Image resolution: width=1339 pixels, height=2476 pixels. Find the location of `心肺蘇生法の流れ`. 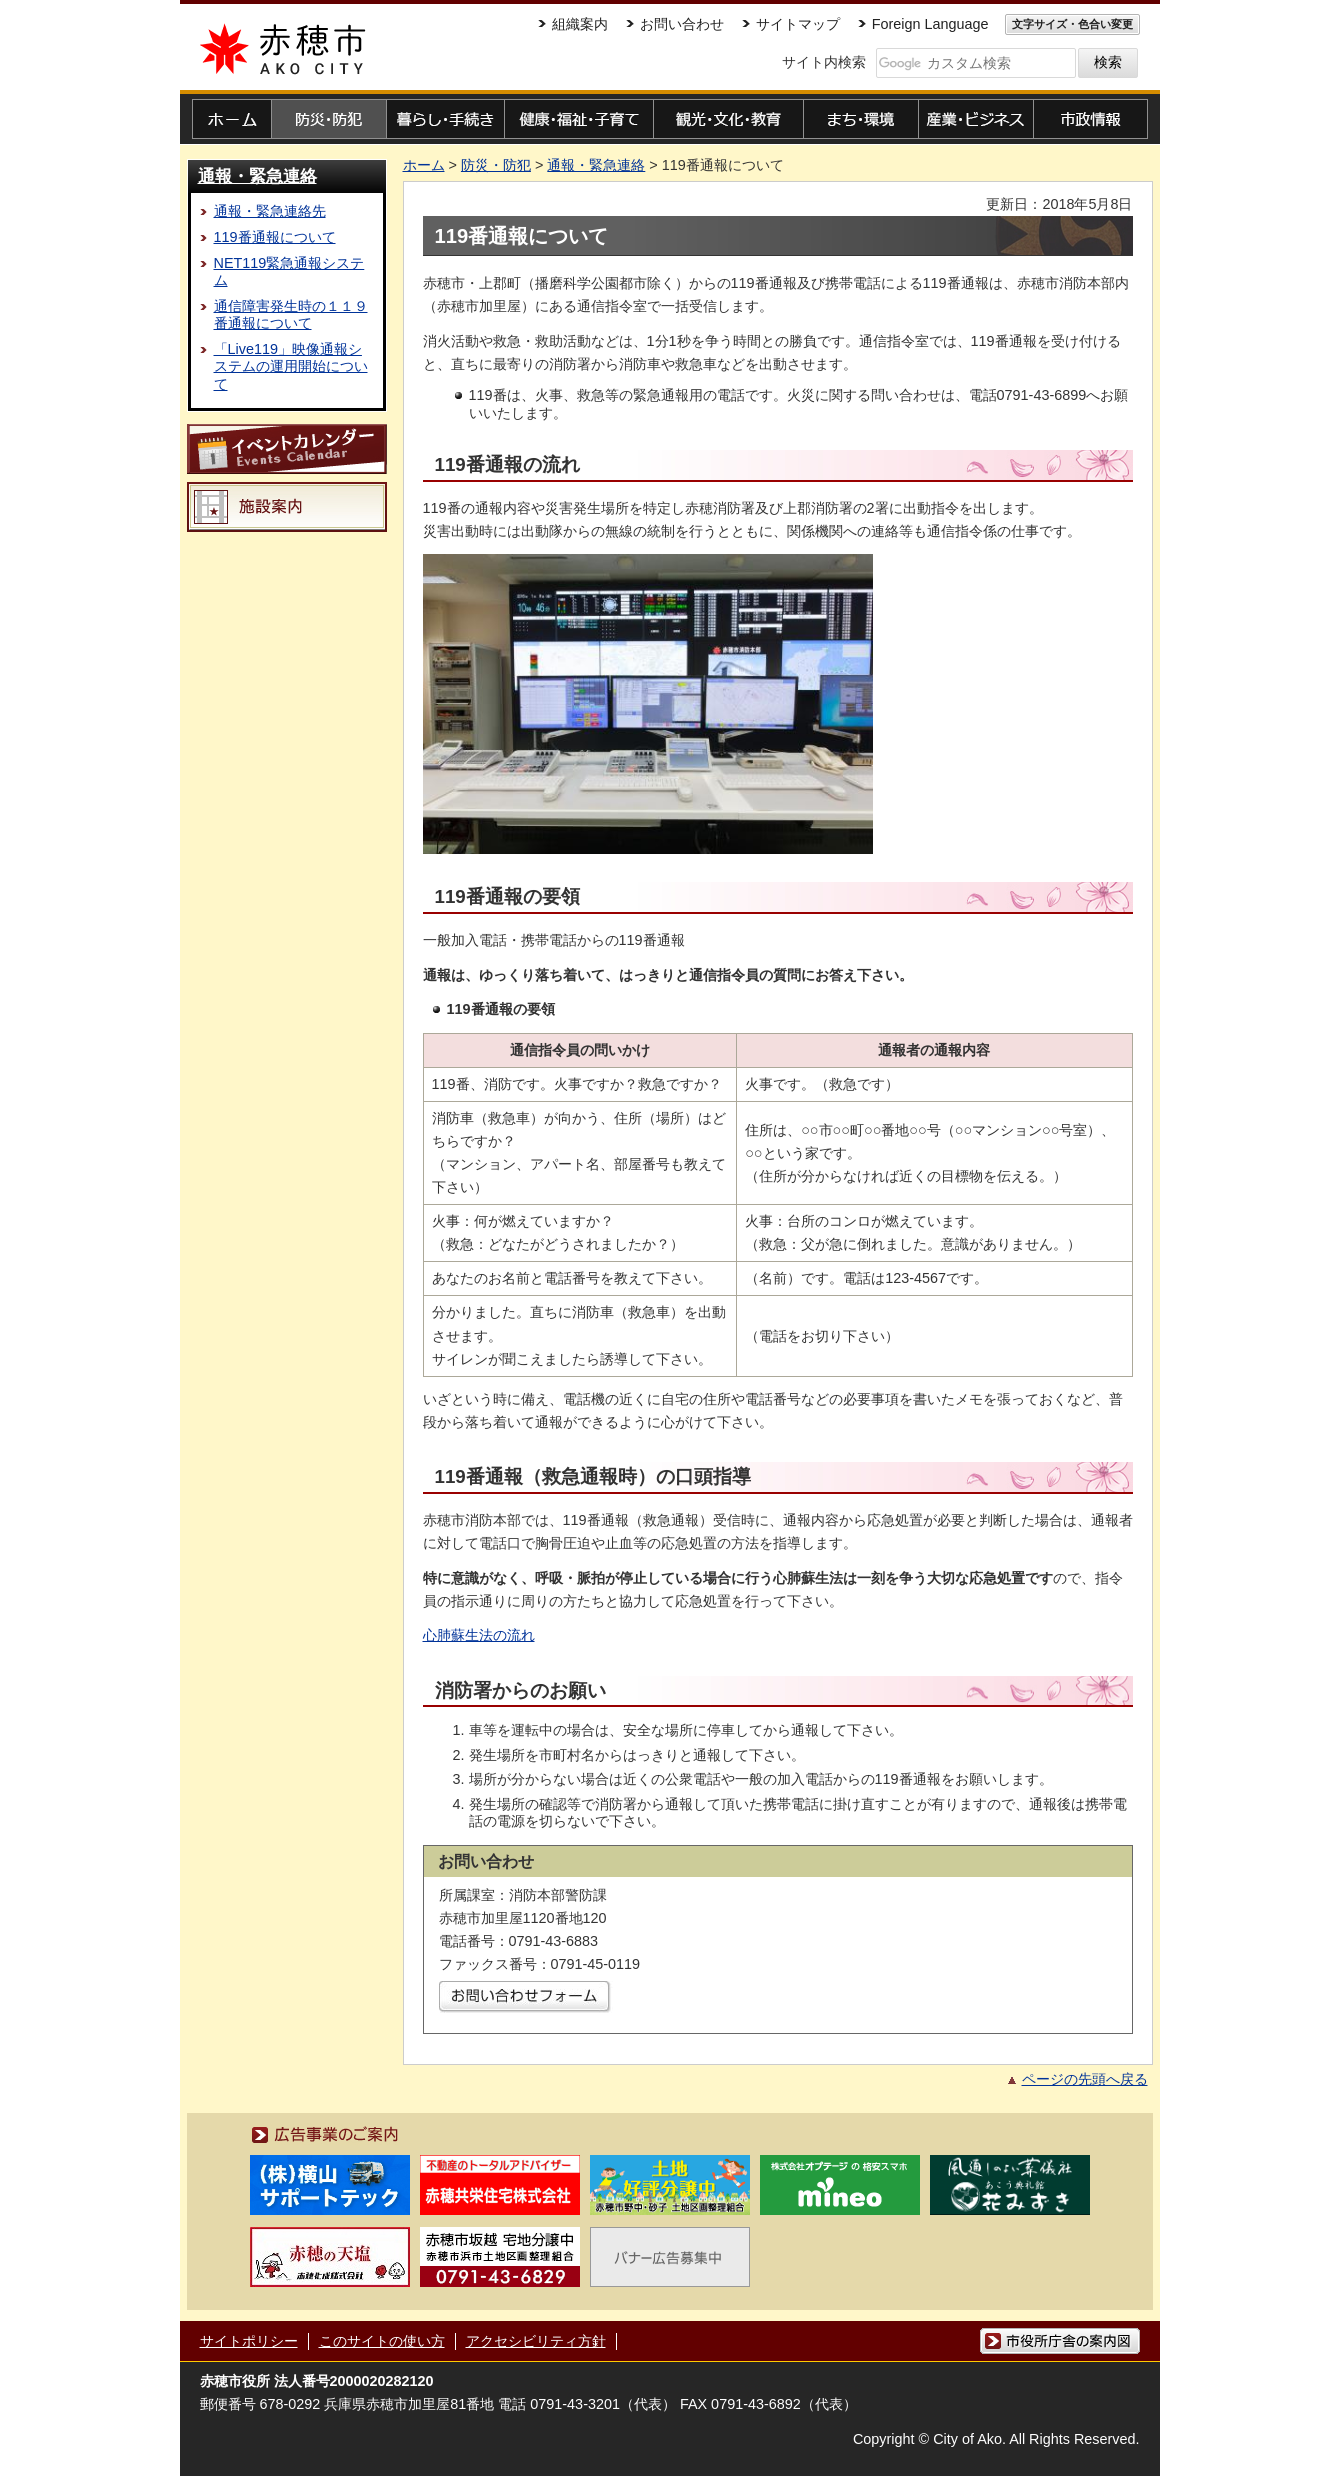

心肺蘇生法の流れ is located at coordinates (479, 1635).